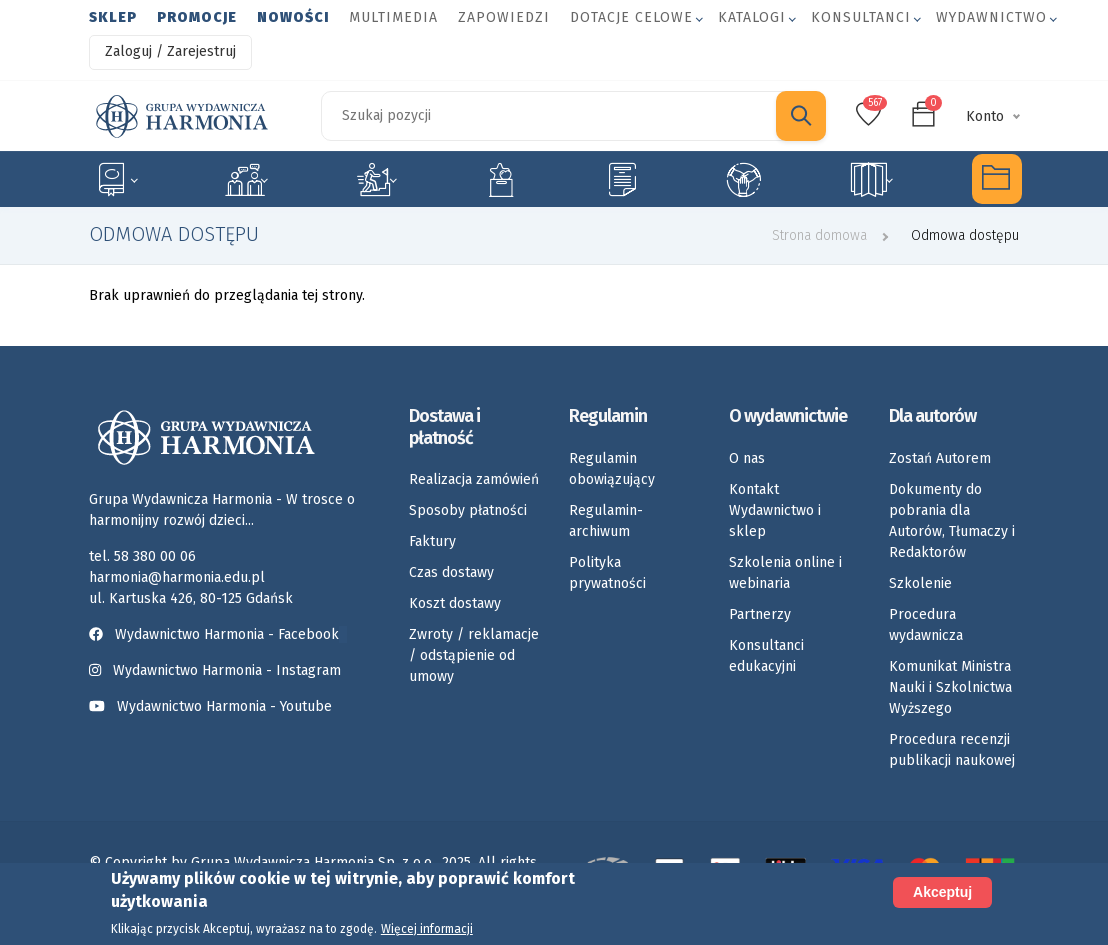  I want to click on Wydawnictwo, so click(991, 17).